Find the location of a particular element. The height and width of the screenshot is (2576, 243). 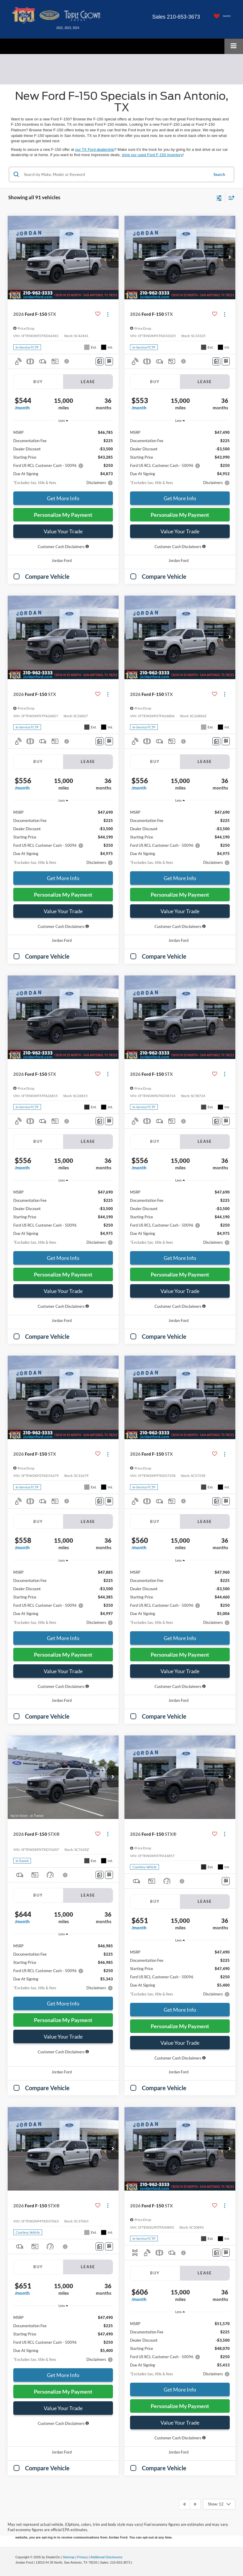

[Select sort value] is located at coordinates (230, 197).